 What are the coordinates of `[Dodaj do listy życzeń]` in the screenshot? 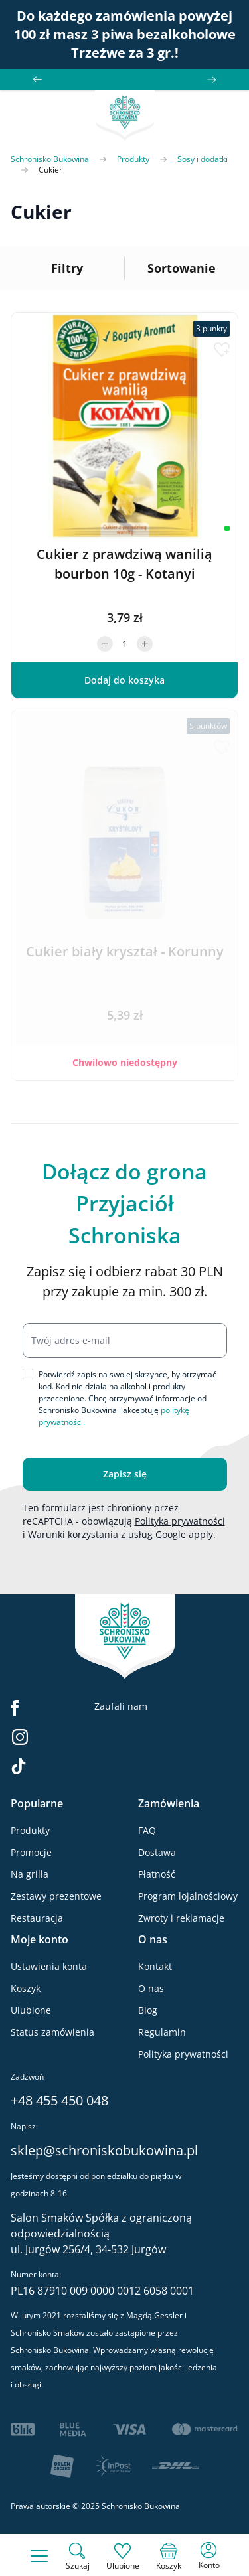 It's located at (222, 350).